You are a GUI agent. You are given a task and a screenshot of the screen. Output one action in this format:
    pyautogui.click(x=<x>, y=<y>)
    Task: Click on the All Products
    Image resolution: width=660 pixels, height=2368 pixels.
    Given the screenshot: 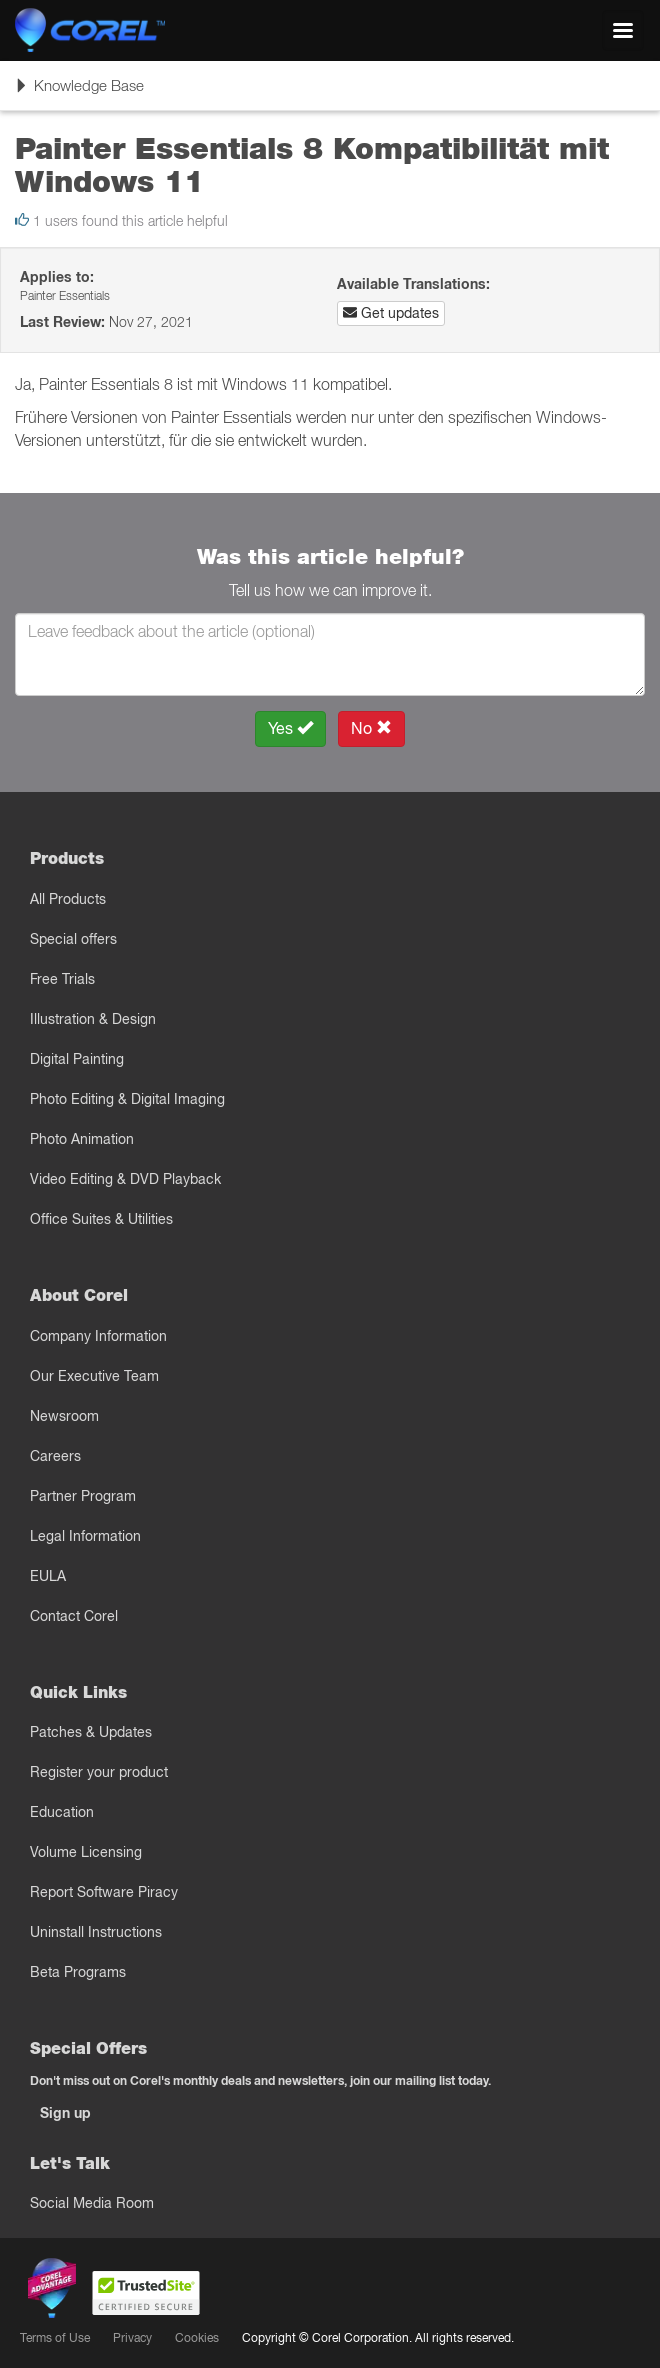 What is the action you would take?
    pyautogui.click(x=68, y=899)
    